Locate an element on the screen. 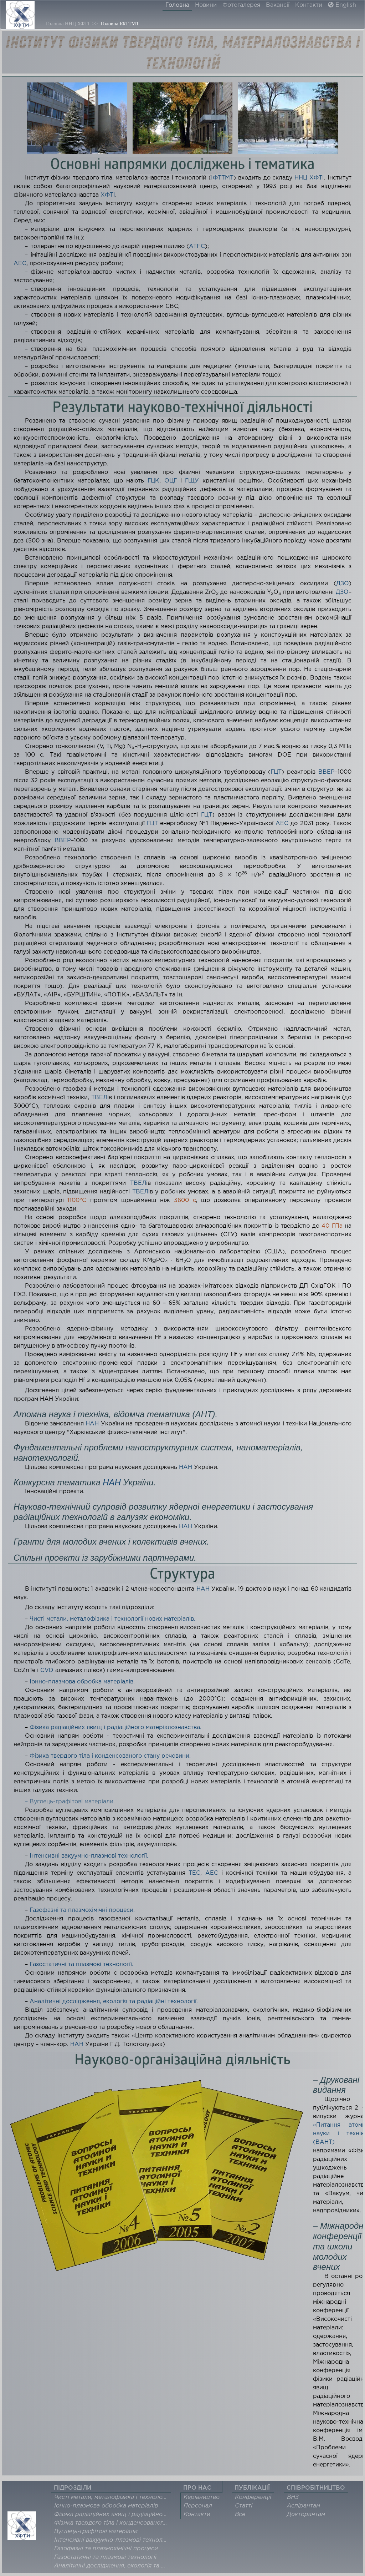  Головна ННЦ ХФТІ is located at coordinates (67, 23).